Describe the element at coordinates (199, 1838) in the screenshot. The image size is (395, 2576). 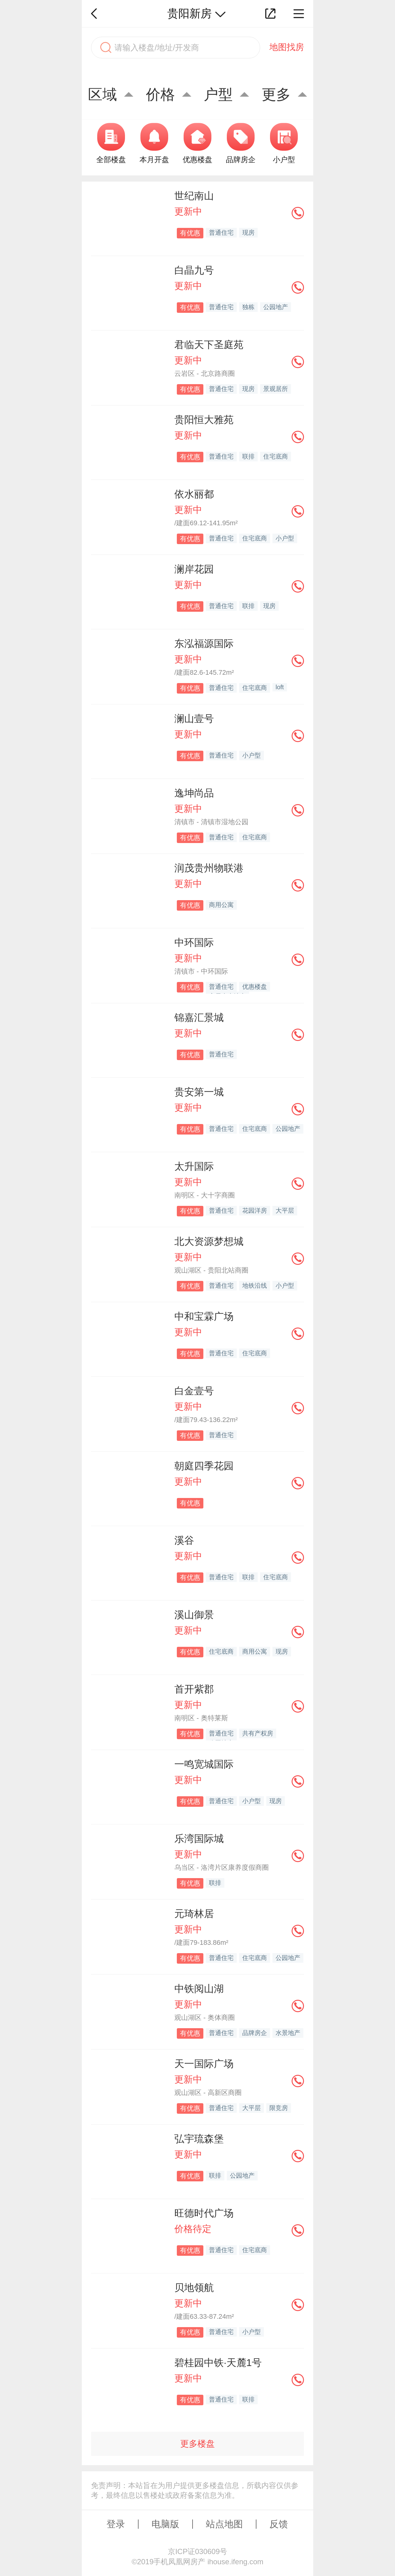
I see `乐湾国际城` at that location.